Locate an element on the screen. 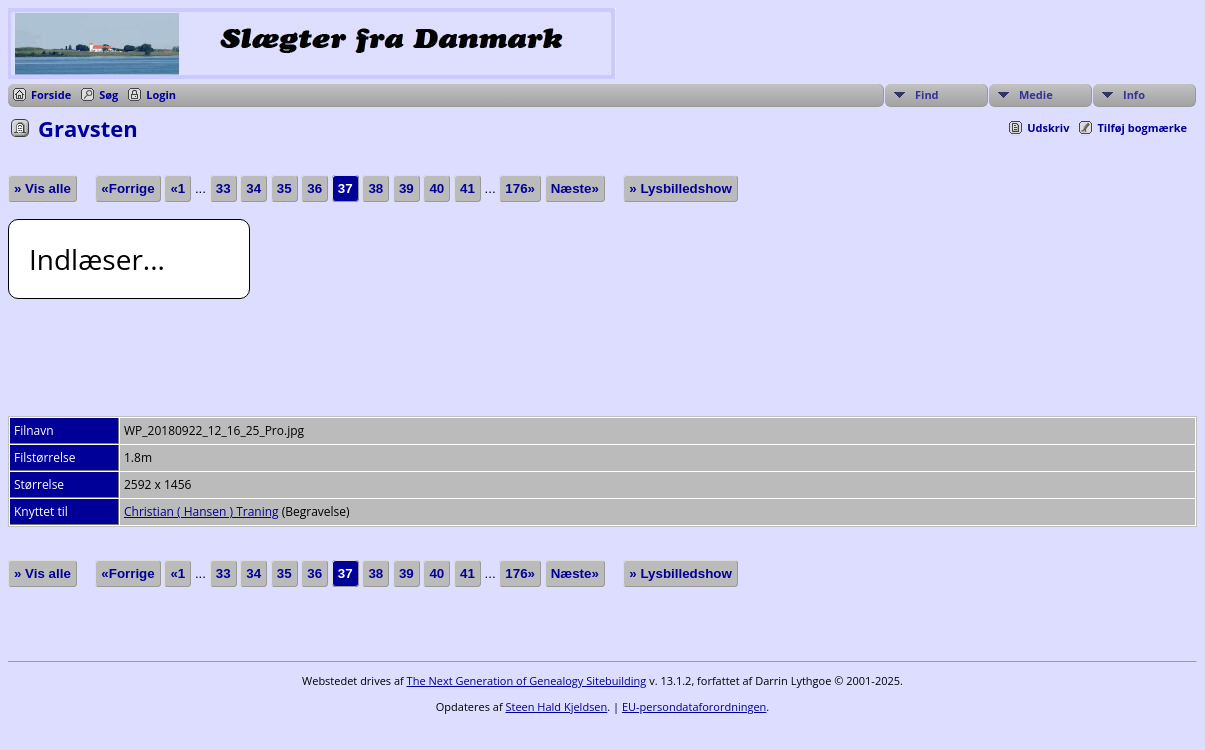 This screenshot has width=1205, height=750. » Vis alle is located at coordinates (42, 188).